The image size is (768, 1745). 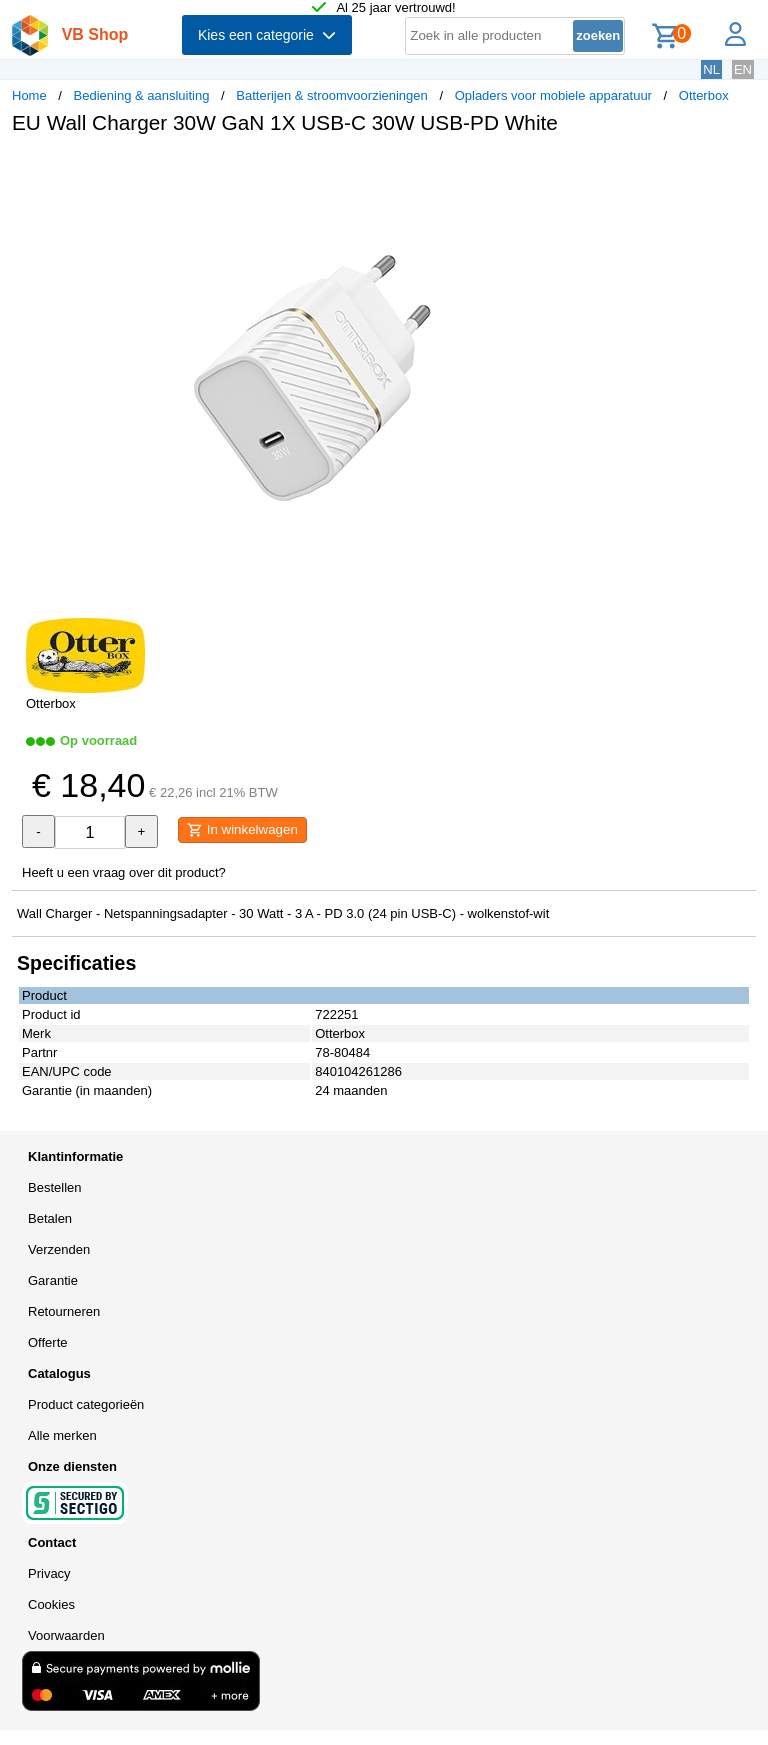 I want to click on Product categorieën, so click(x=86, y=1404).